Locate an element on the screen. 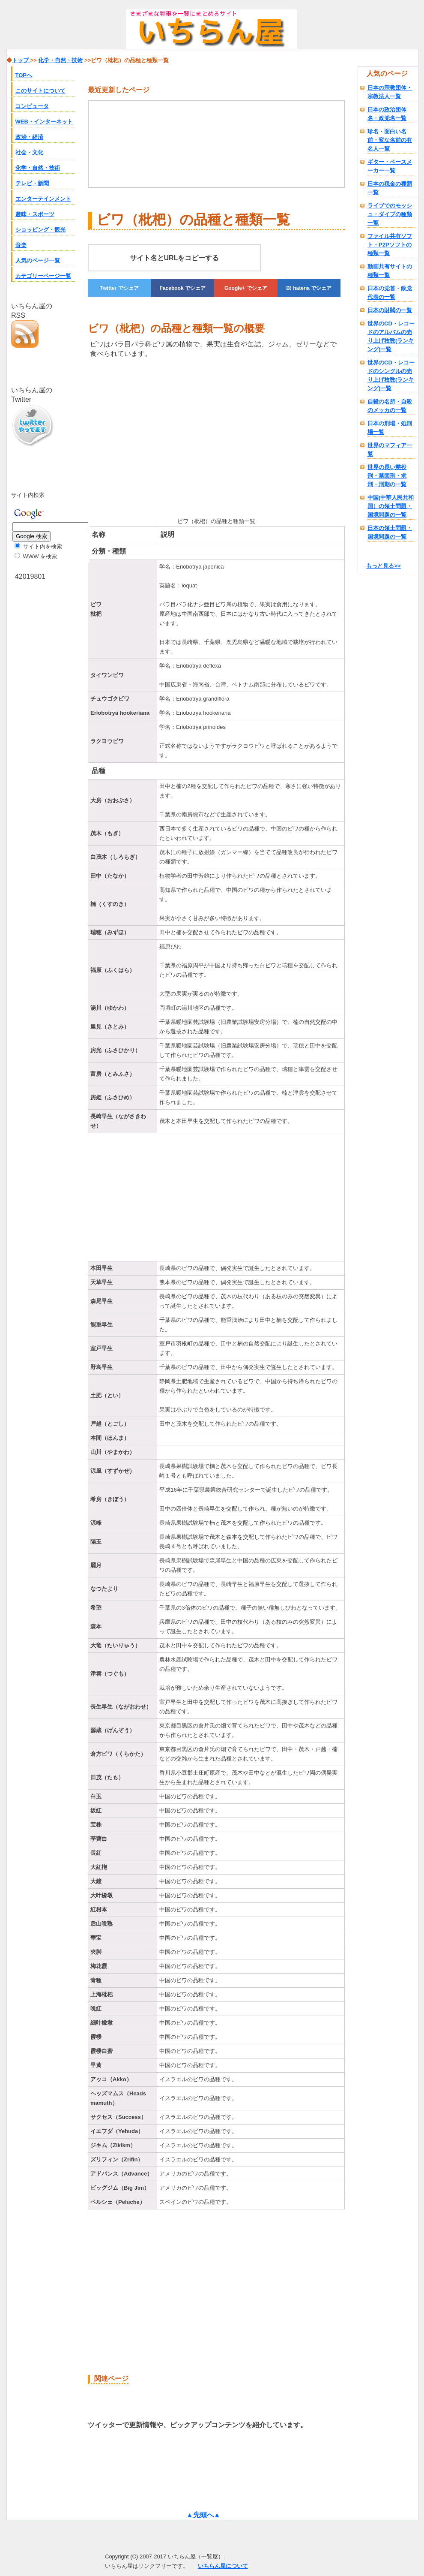 The width and height of the screenshot is (424, 2576). 中国(中華人民共和国）の領土問題・国境問題の一覧 is located at coordinates (390, 506).